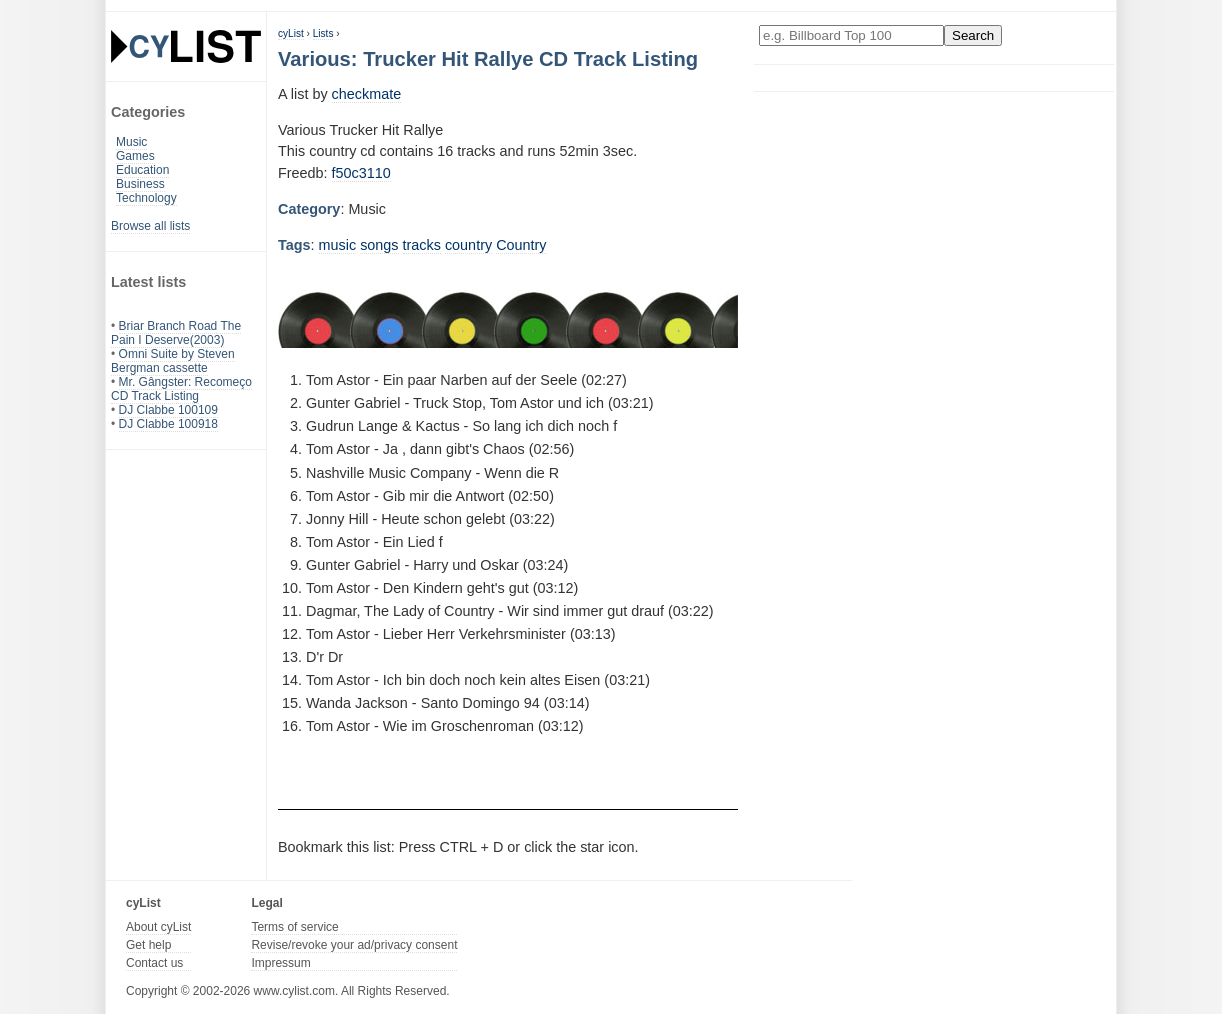 This screenshot has height=1014, width=1222. Describe the element at coordinates (173, 361) in the screenshot. I see `Omni Suite by Steven Bergman cassette` at that location.